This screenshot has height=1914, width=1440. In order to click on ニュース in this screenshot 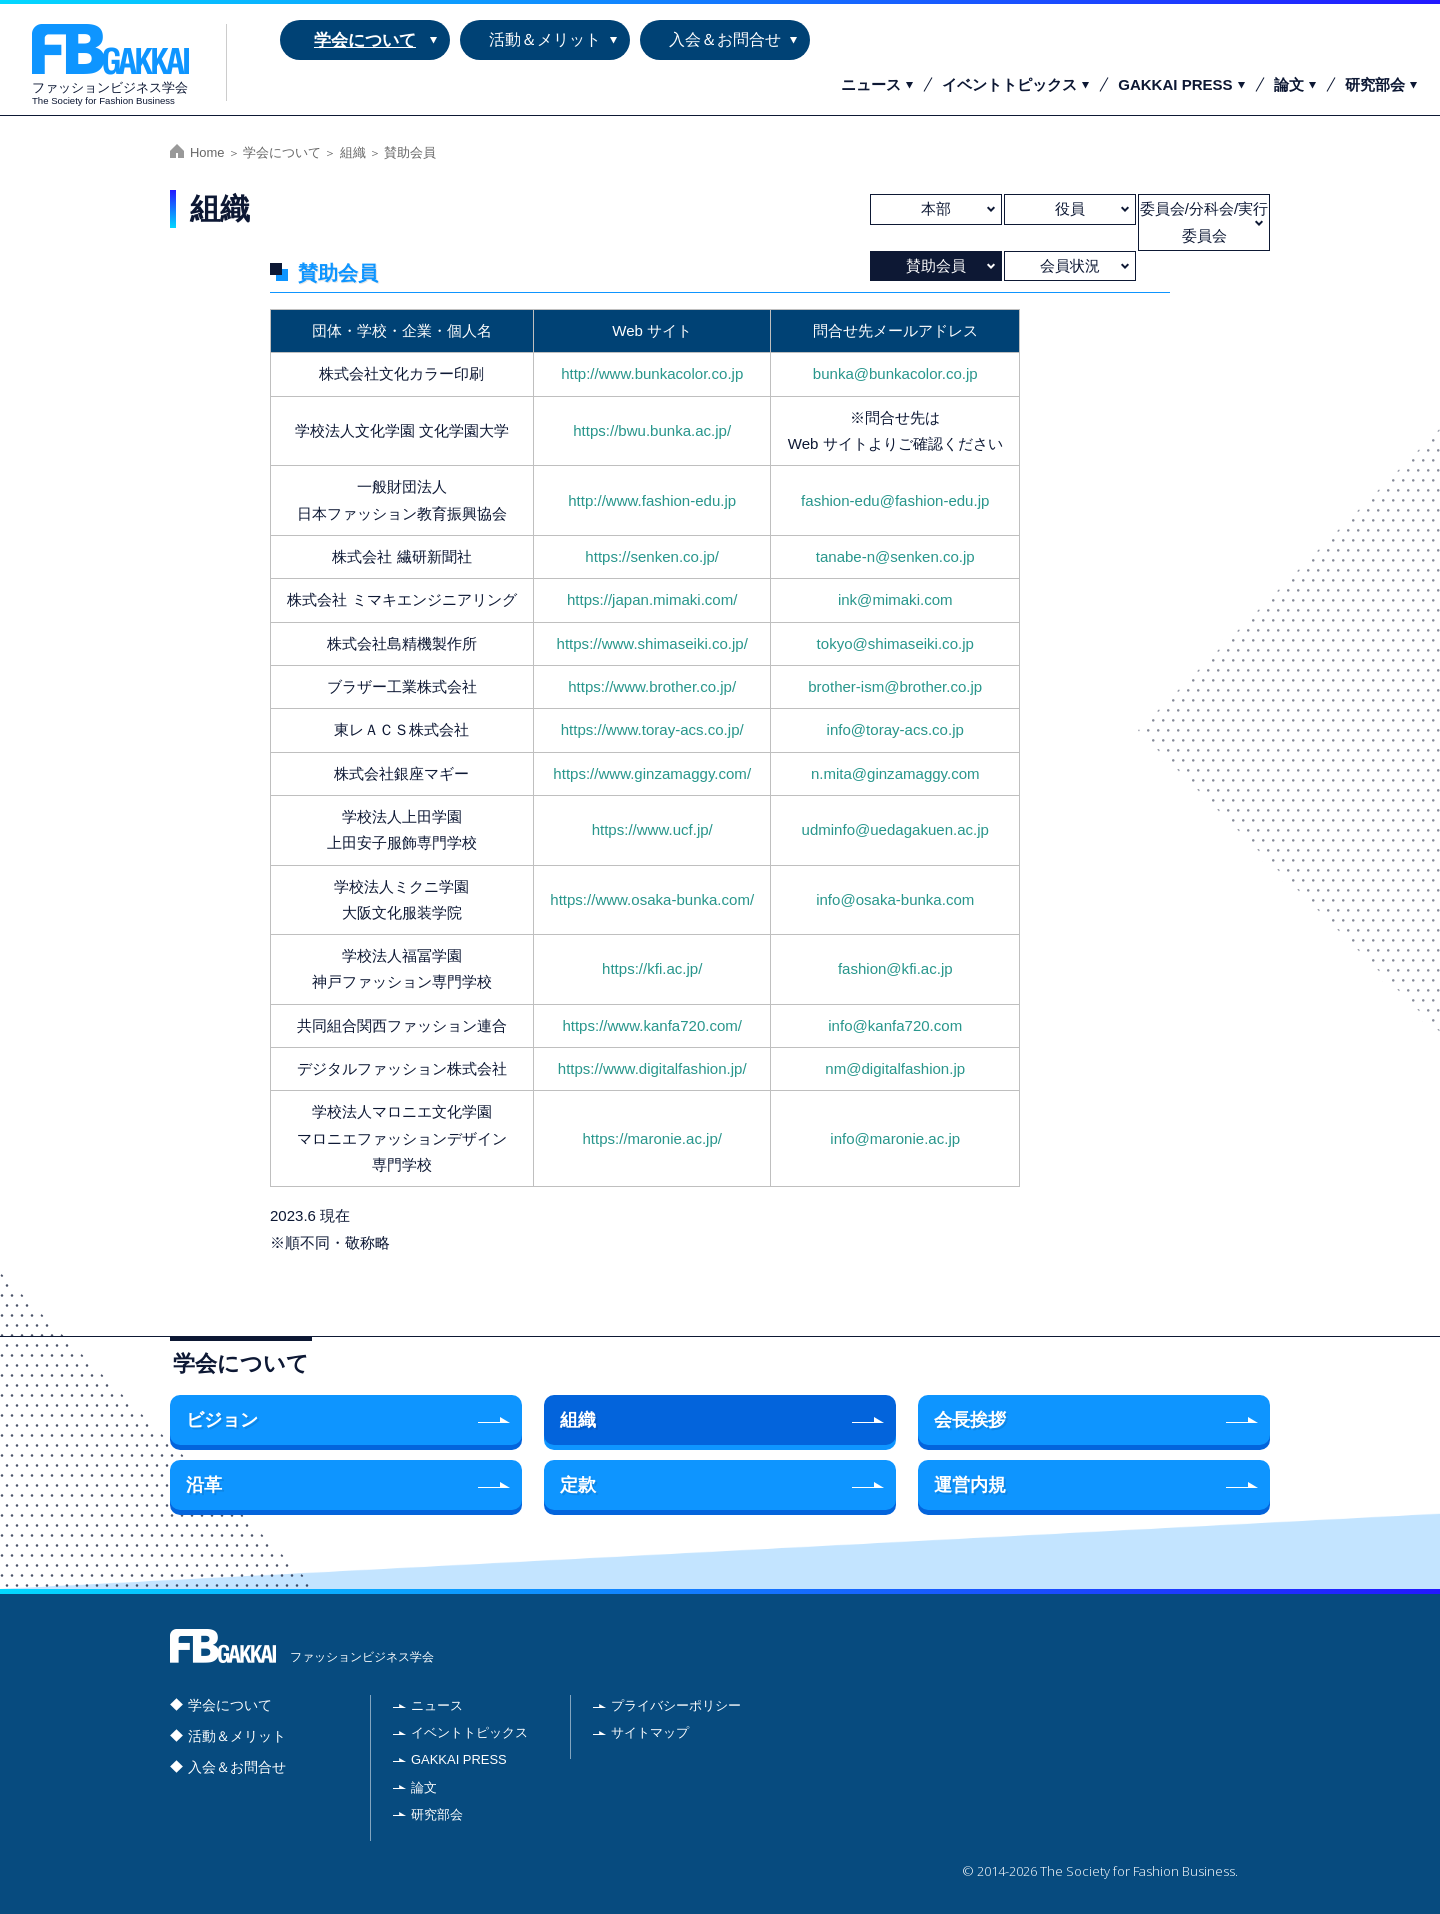, I will do `click(871, 84)`.